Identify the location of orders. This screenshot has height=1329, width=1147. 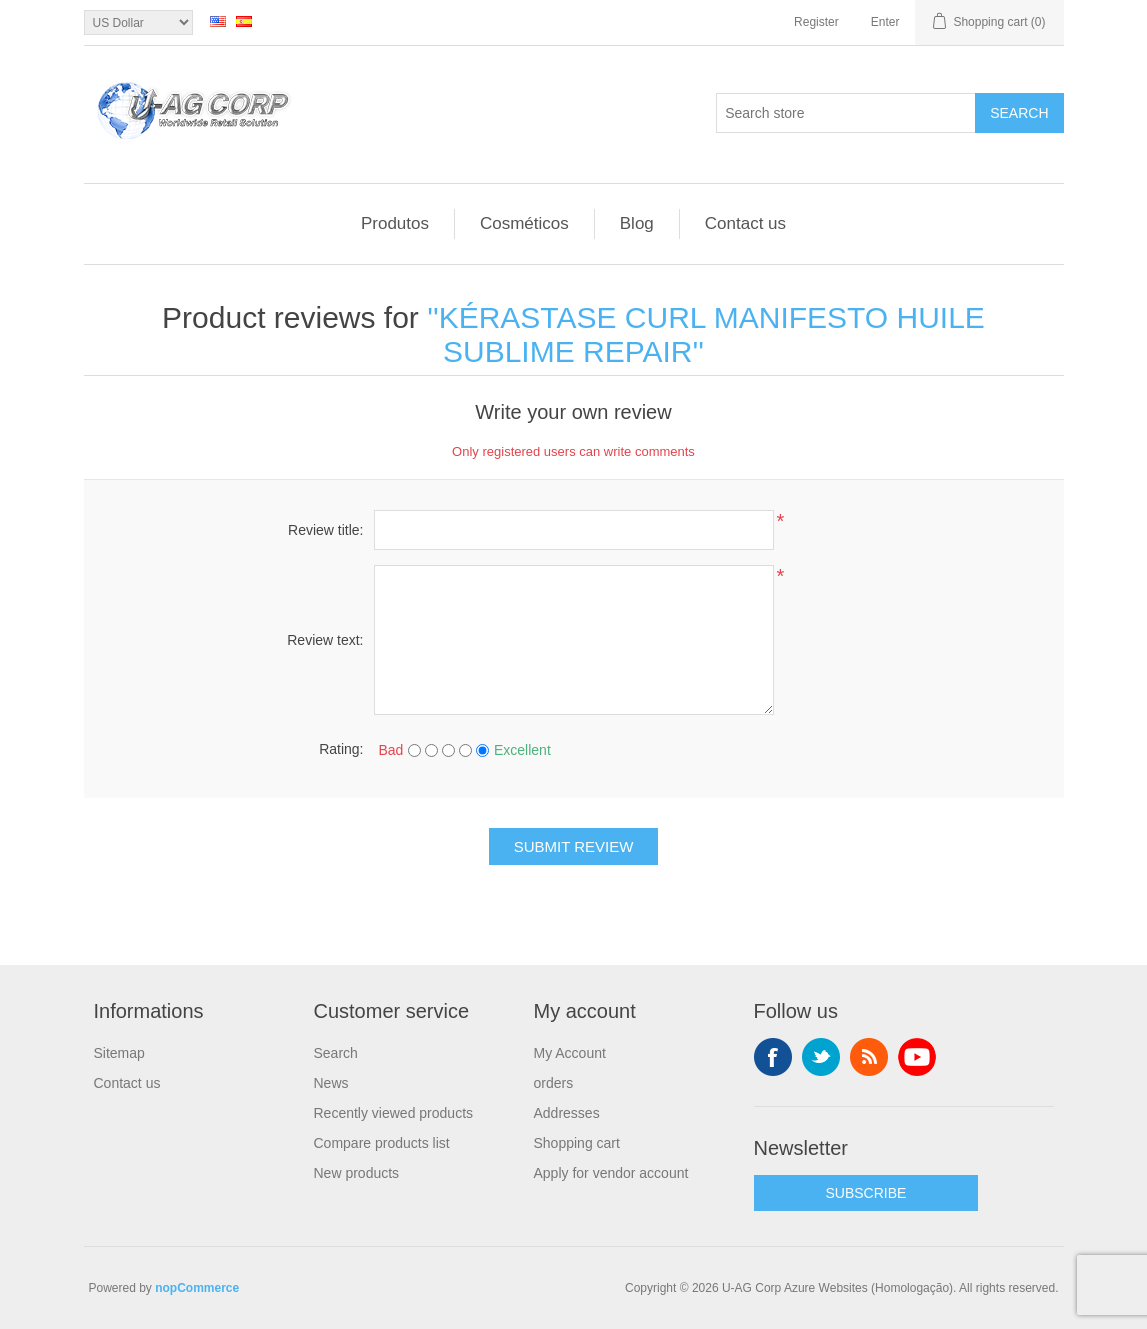
(554, 1083).